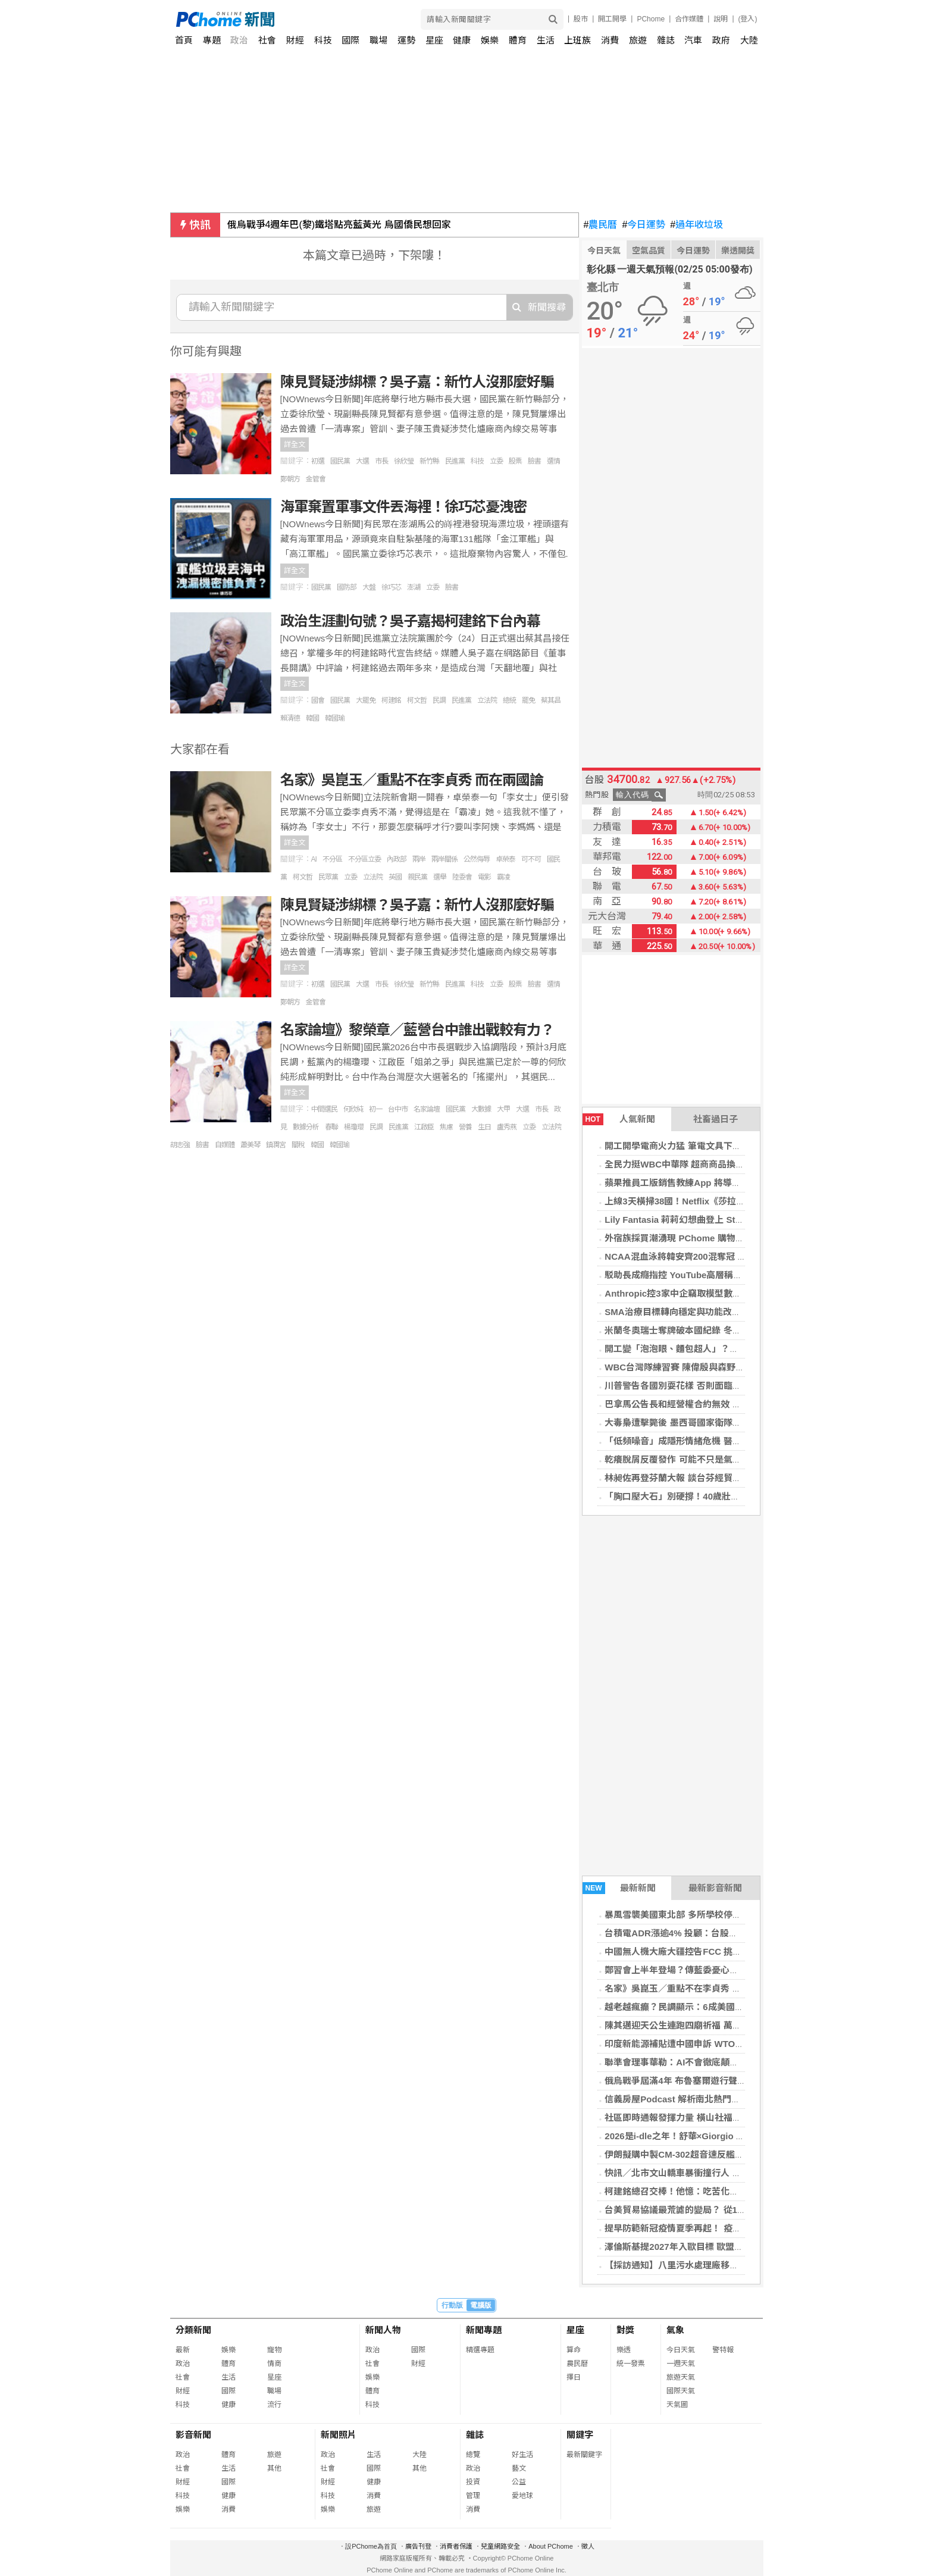  I want to click on 楊瓊瓔, so click(354, 1127).